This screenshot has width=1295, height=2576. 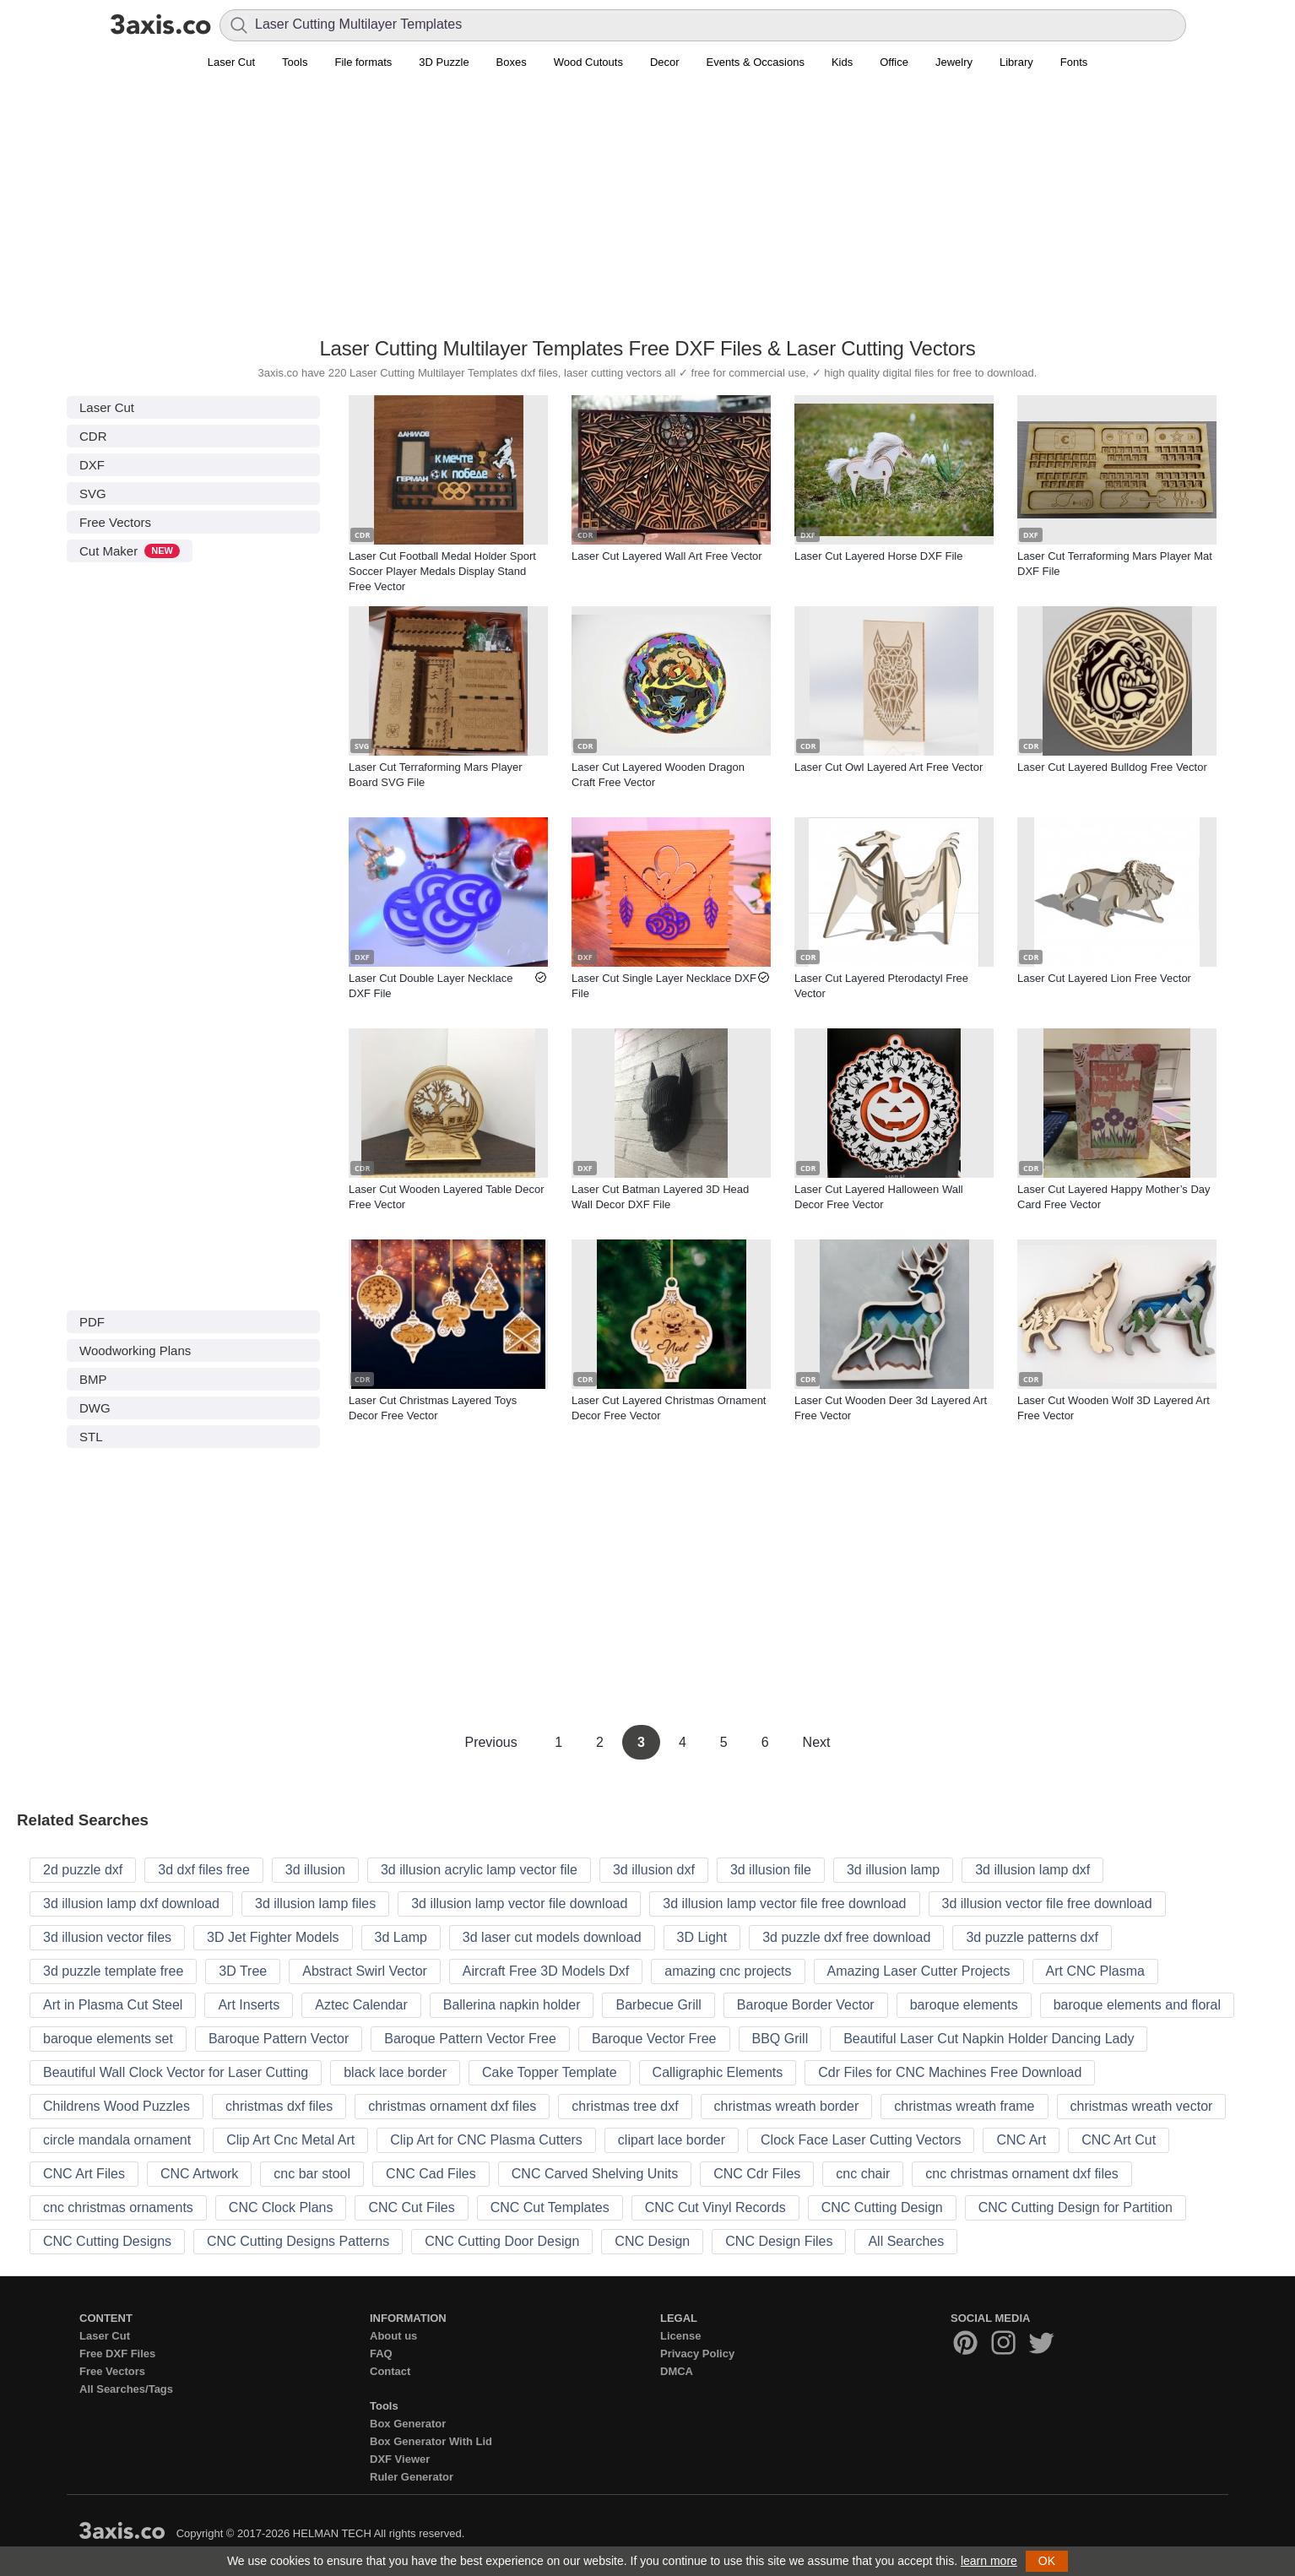 I want to click on Beautiful Laser Cut Napkin Holder Dancing Lady, so click(x=988, y=2038).